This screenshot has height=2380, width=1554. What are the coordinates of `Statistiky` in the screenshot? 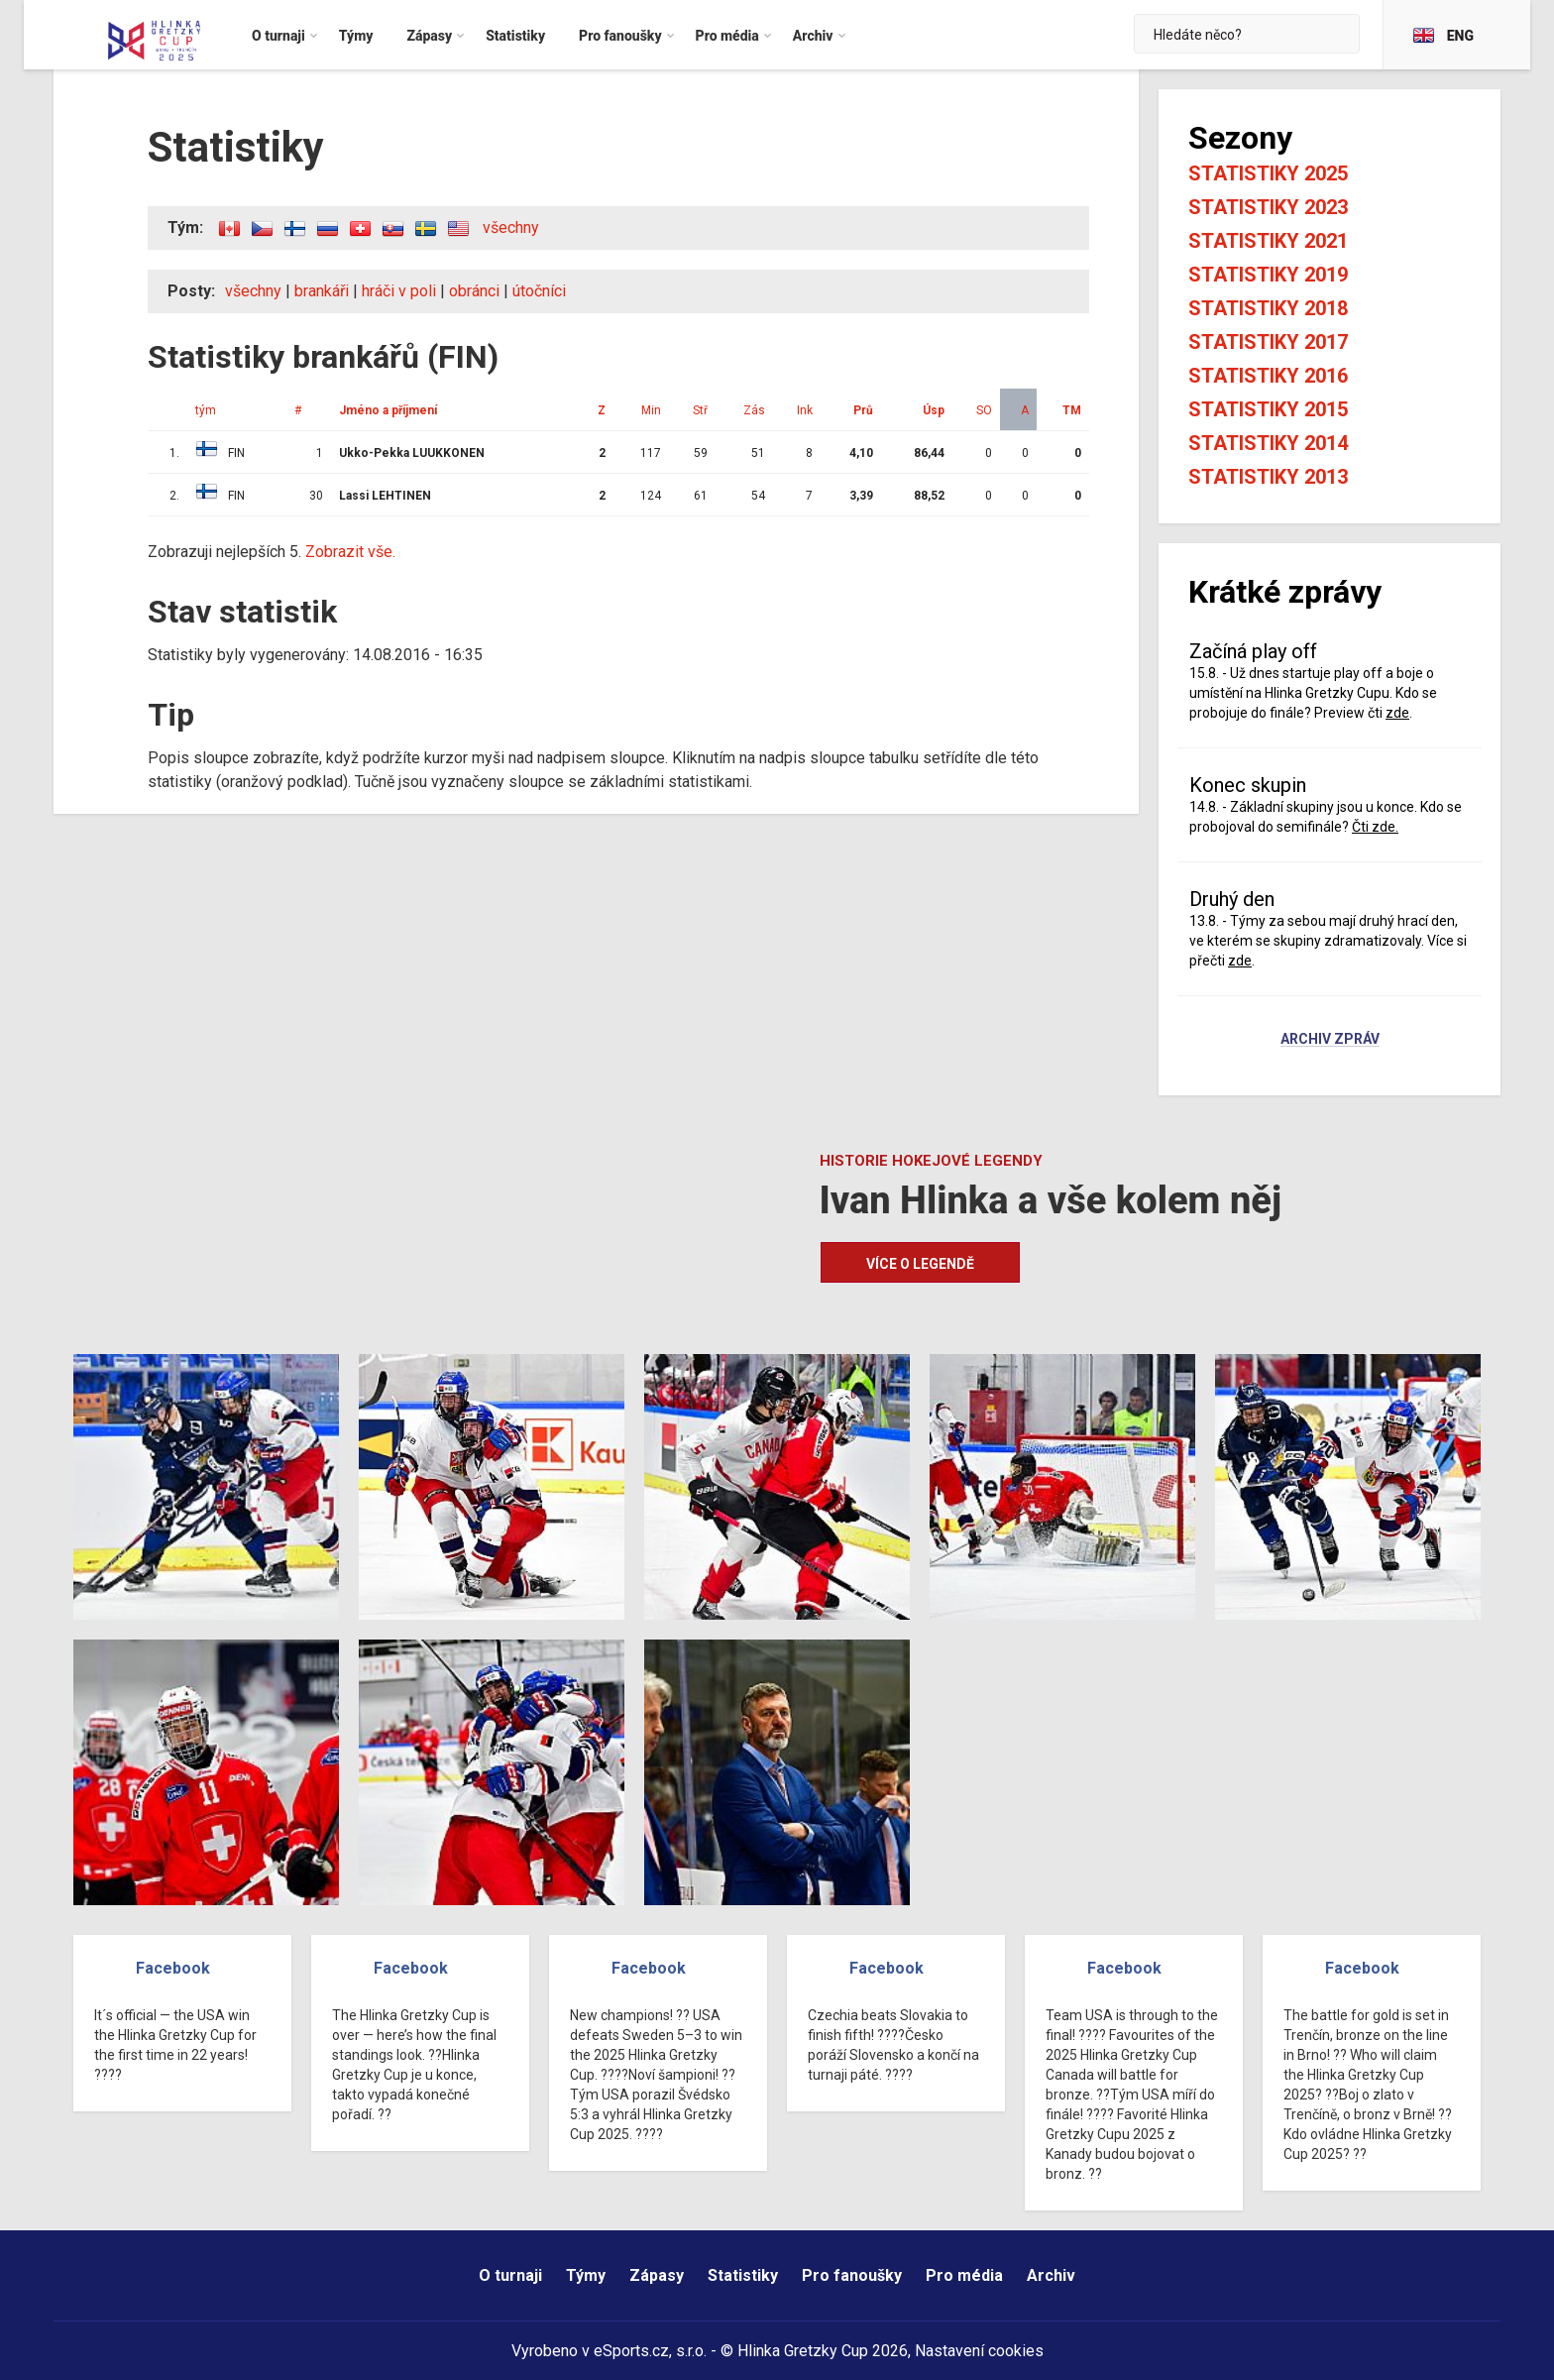 It's located at (743, 2275).